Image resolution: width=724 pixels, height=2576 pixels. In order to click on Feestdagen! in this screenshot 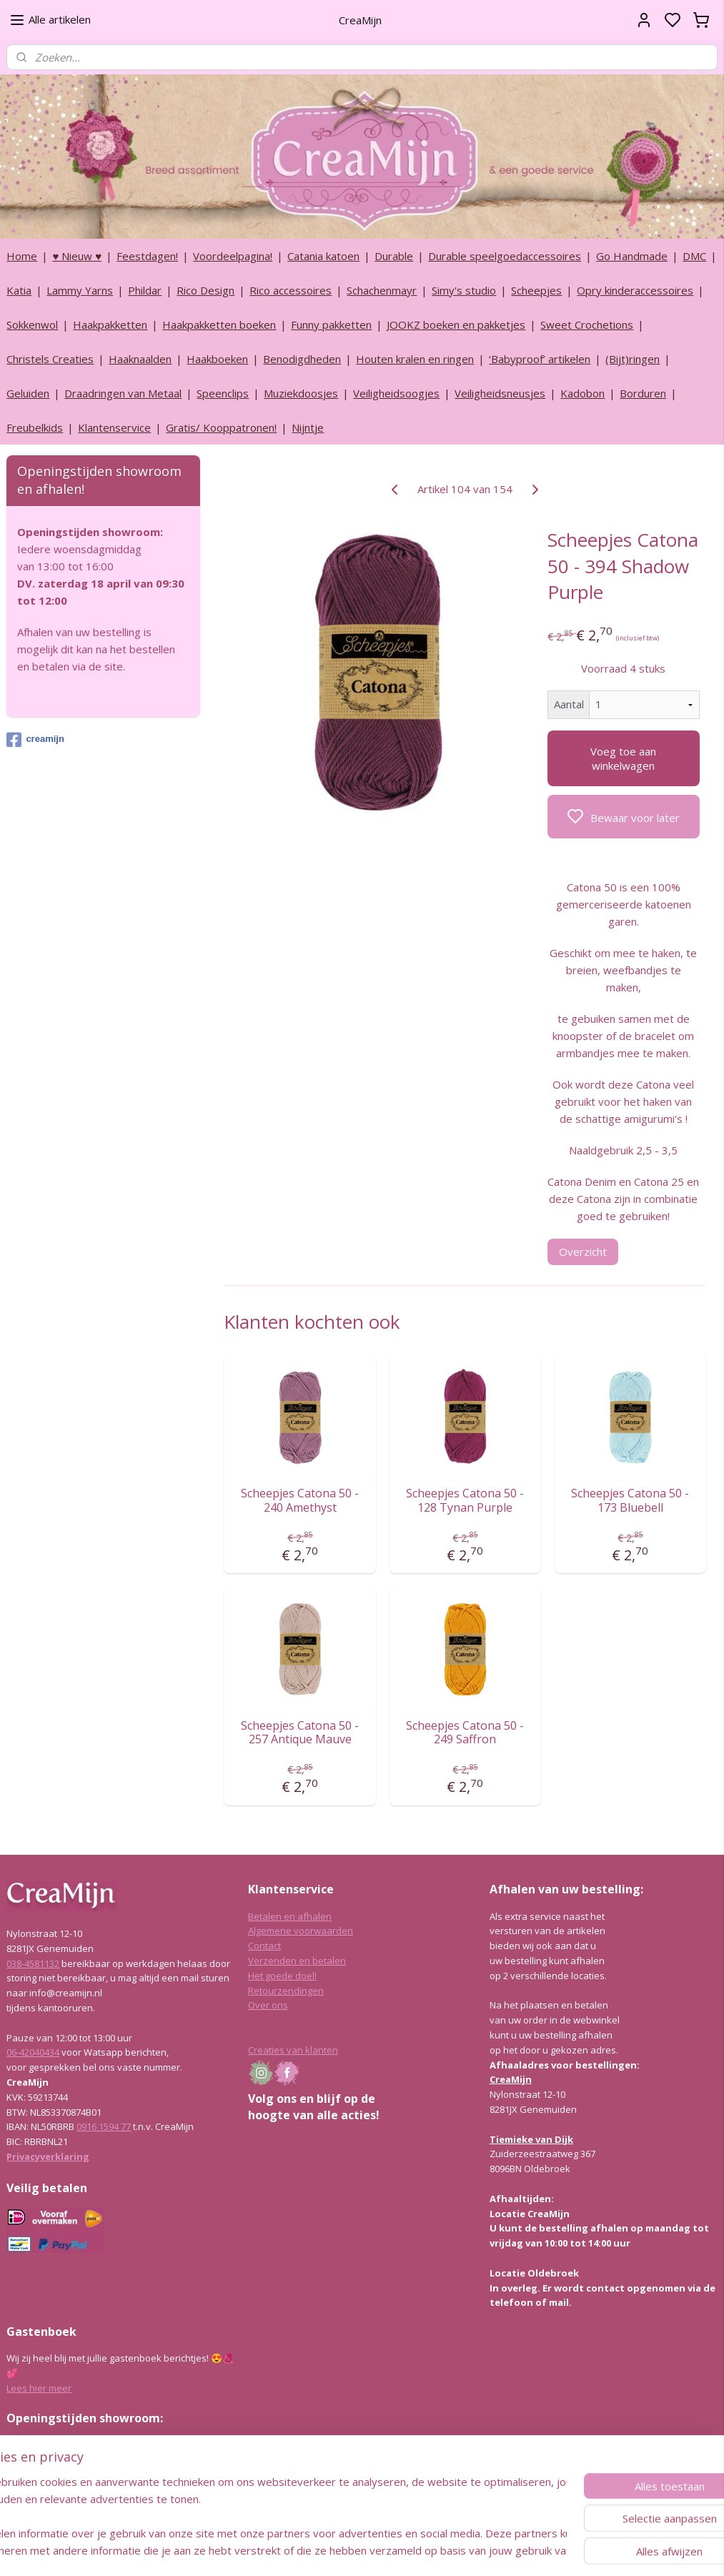, I will do `click(147, 256)`.